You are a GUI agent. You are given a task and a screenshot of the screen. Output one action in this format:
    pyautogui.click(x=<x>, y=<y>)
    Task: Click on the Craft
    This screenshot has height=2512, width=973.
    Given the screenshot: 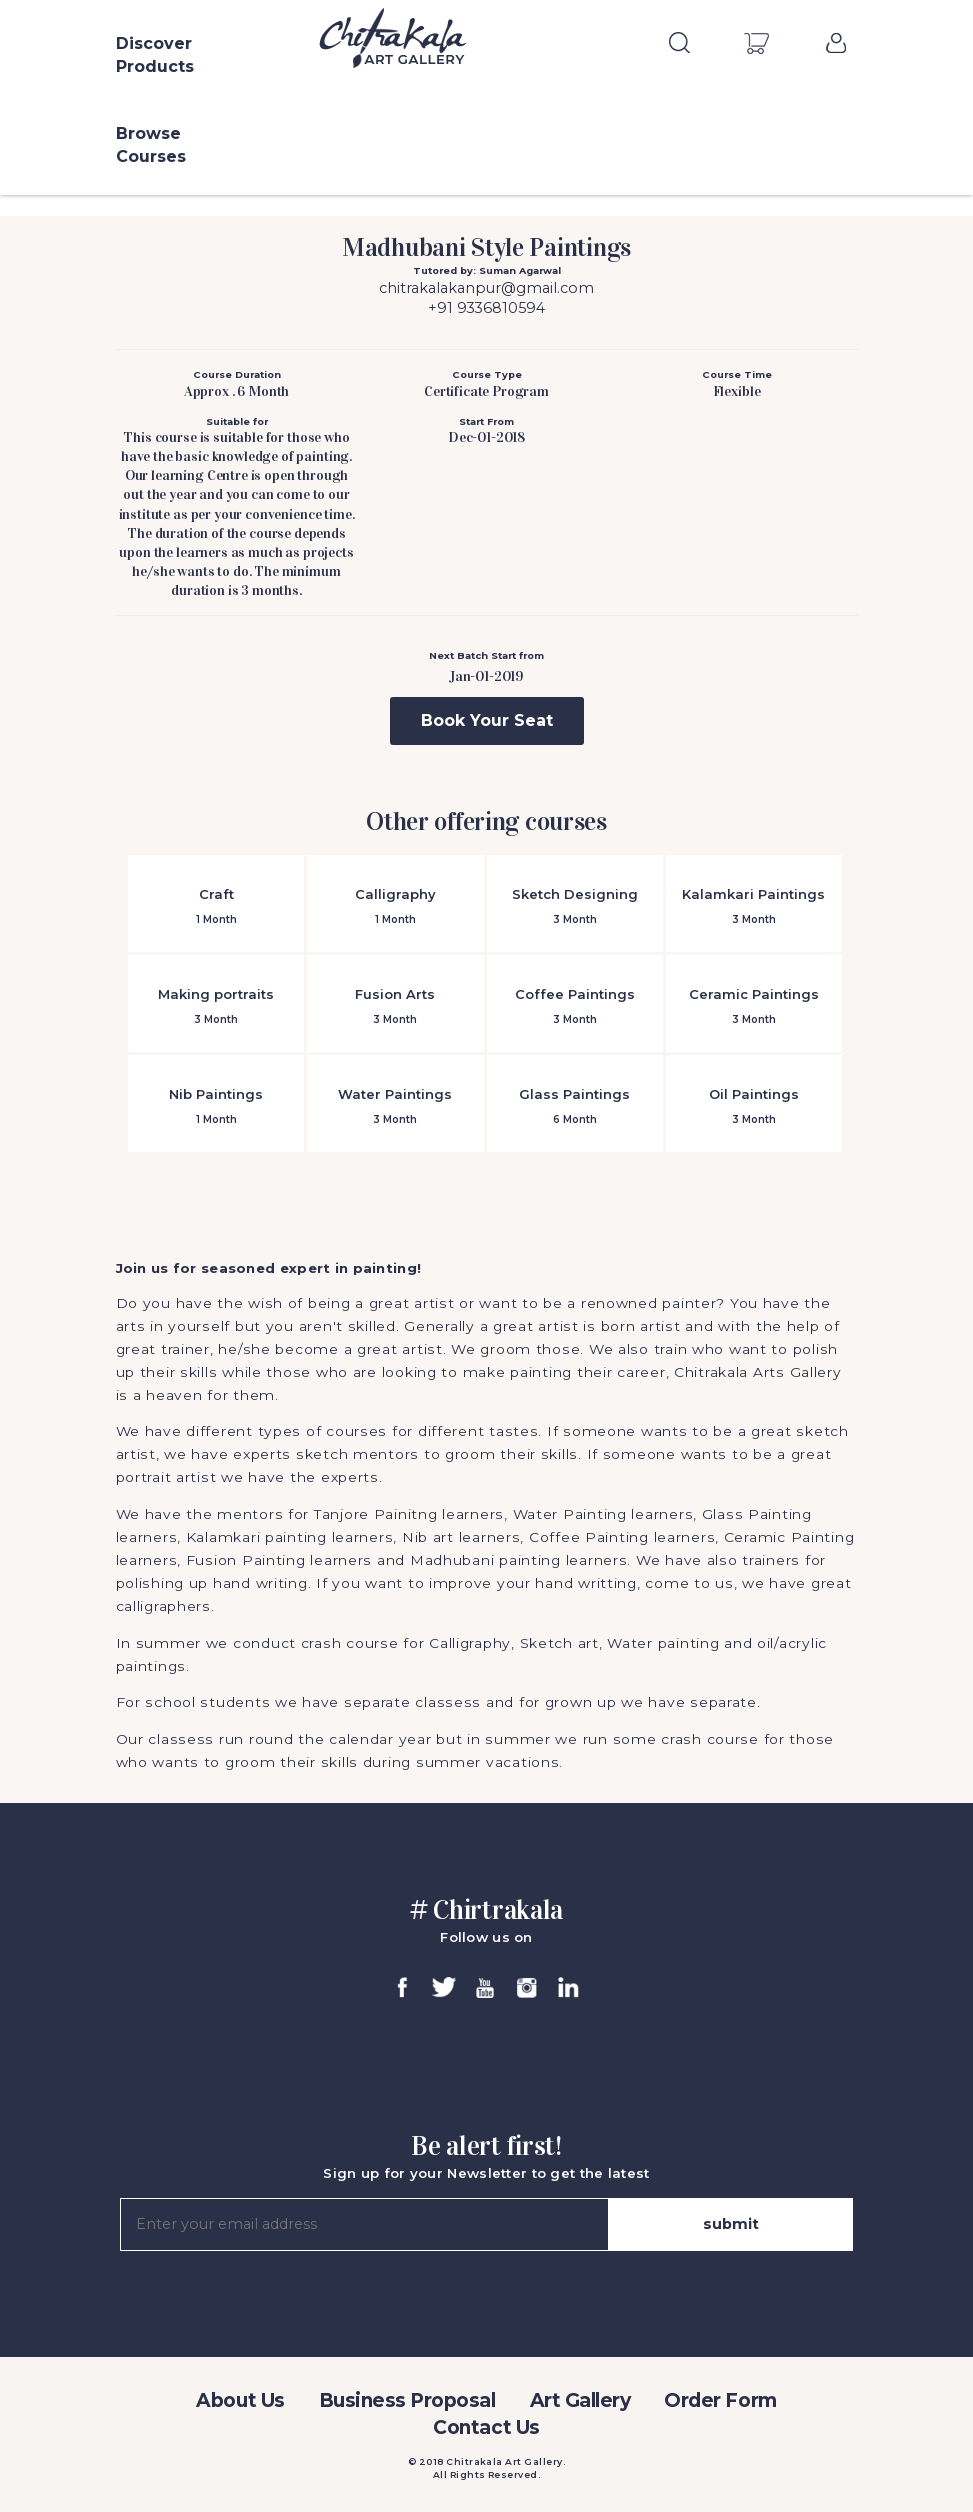 What is the action you would take?
    pyautogui.click(x=216, y=906)
    